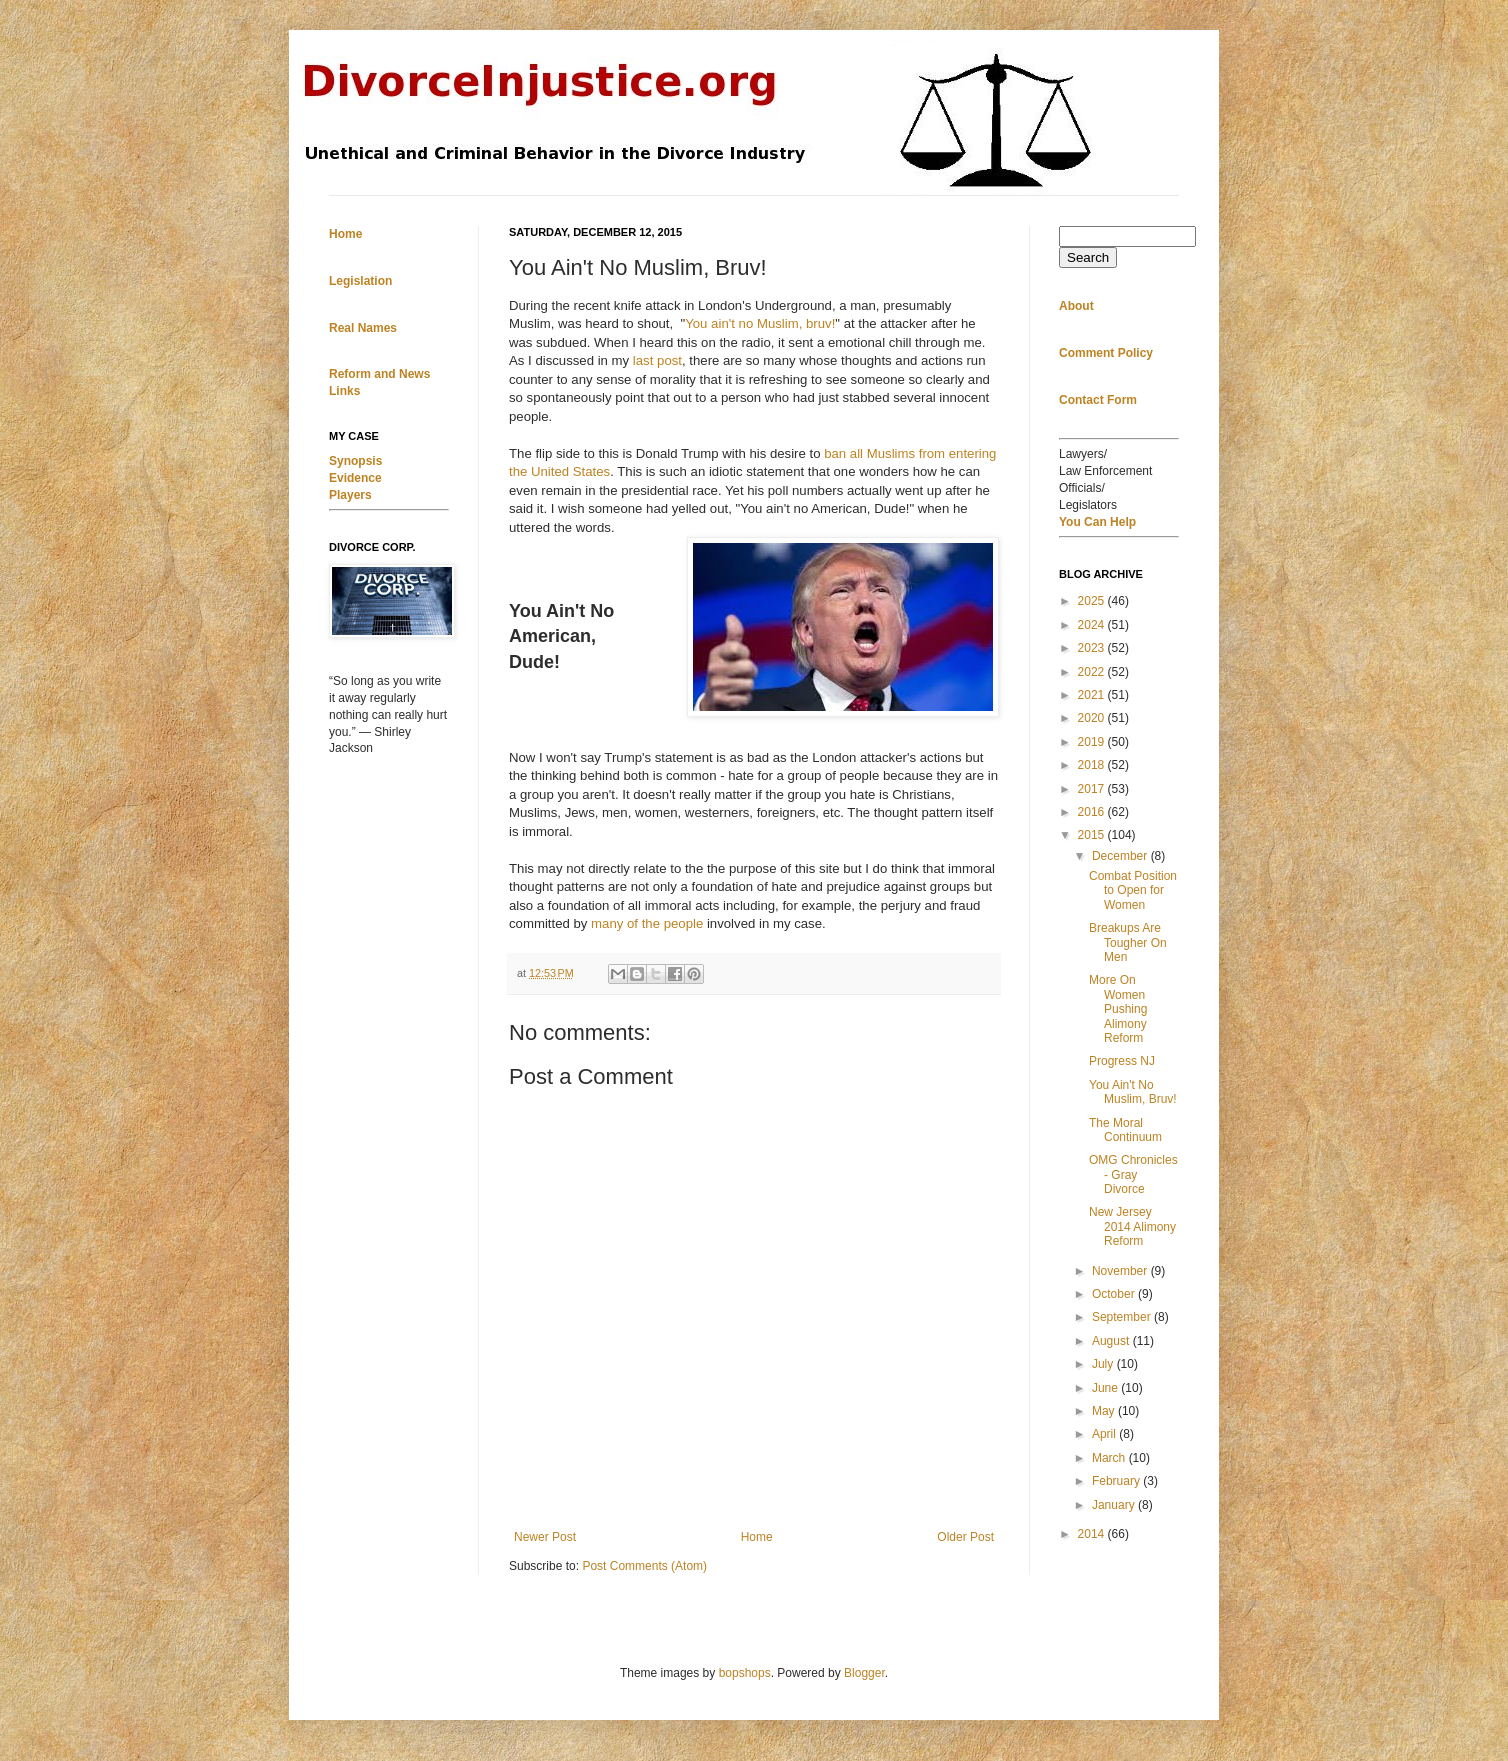  What do you see at coordinates (1117, 1481) in the screenshot?
I see `February` at bounding box center [1117, 1481].